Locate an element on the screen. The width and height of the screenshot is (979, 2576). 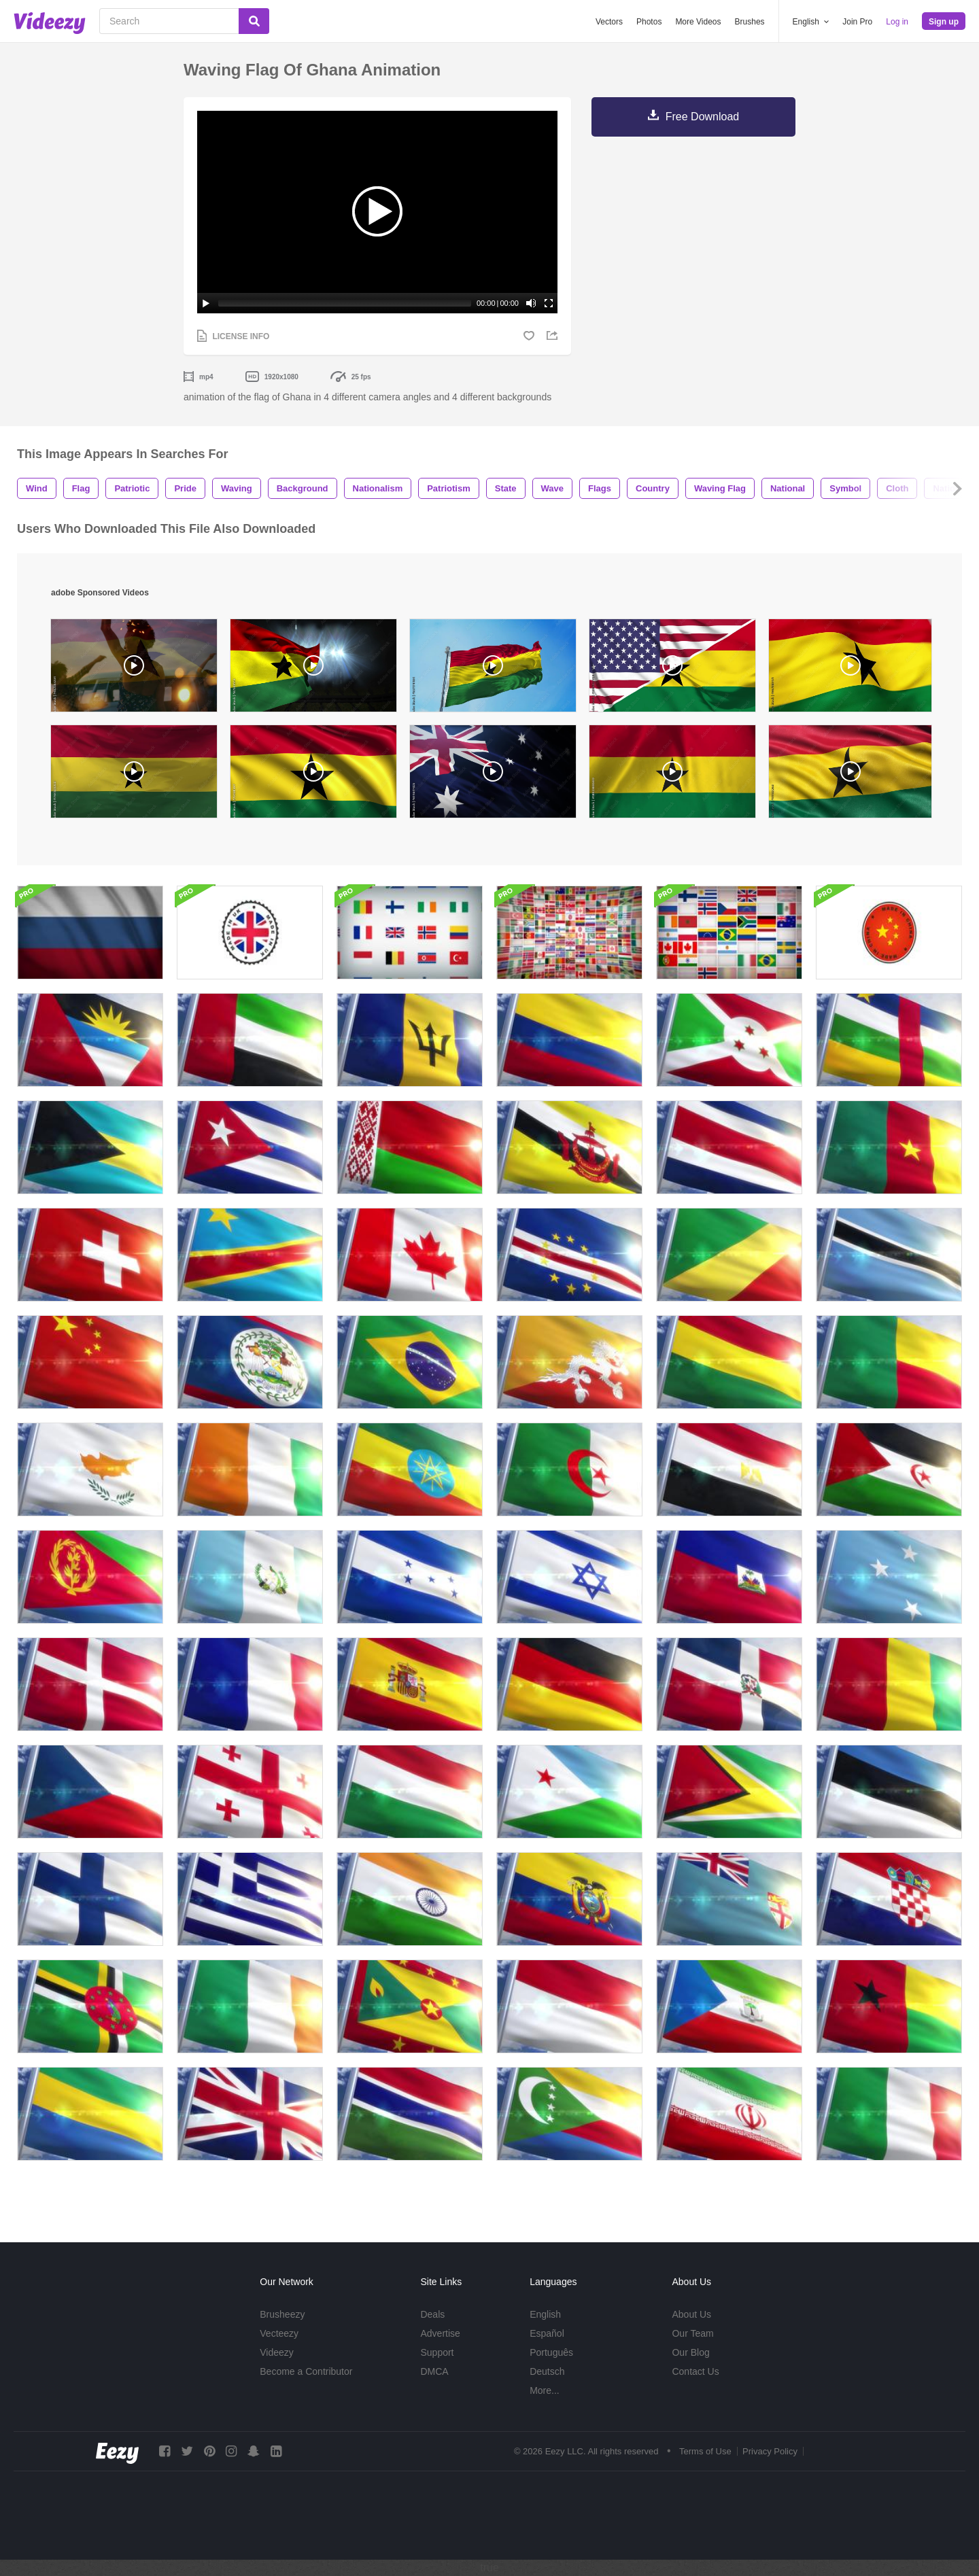
Español is located at coordinates (547, 2333).